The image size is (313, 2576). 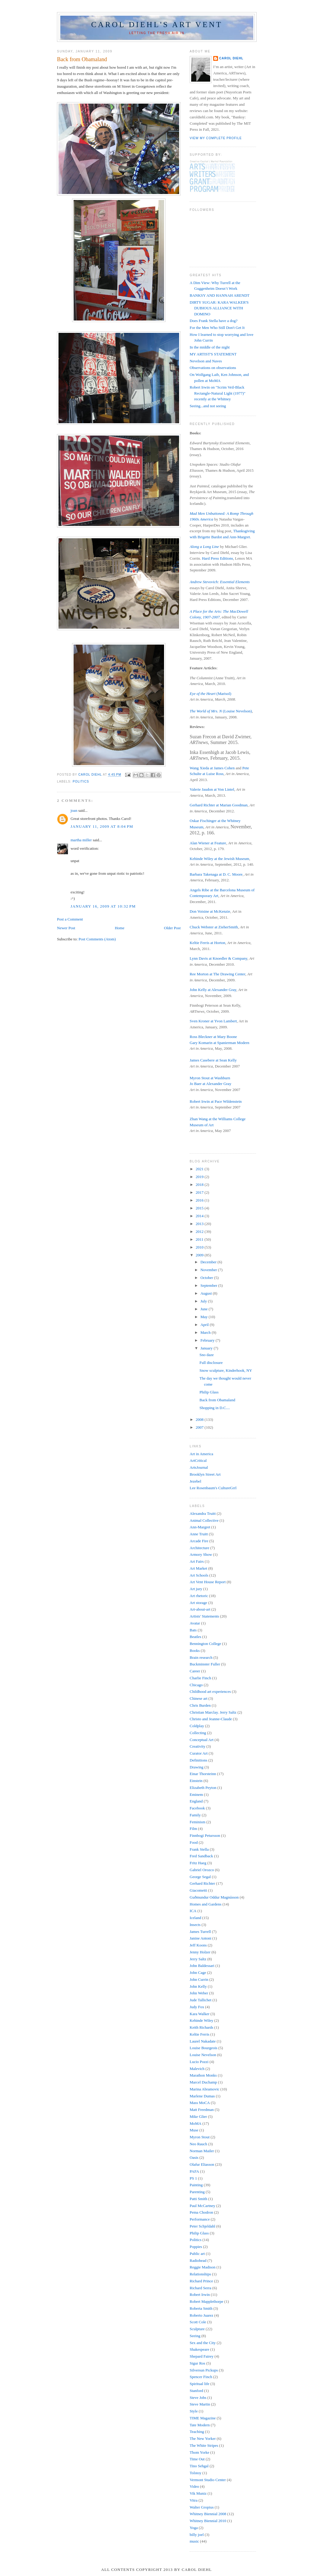 What do you see at coordinates (200, 1184) in the screenshot?
I see `2018` at bounding box center [200, 1184].